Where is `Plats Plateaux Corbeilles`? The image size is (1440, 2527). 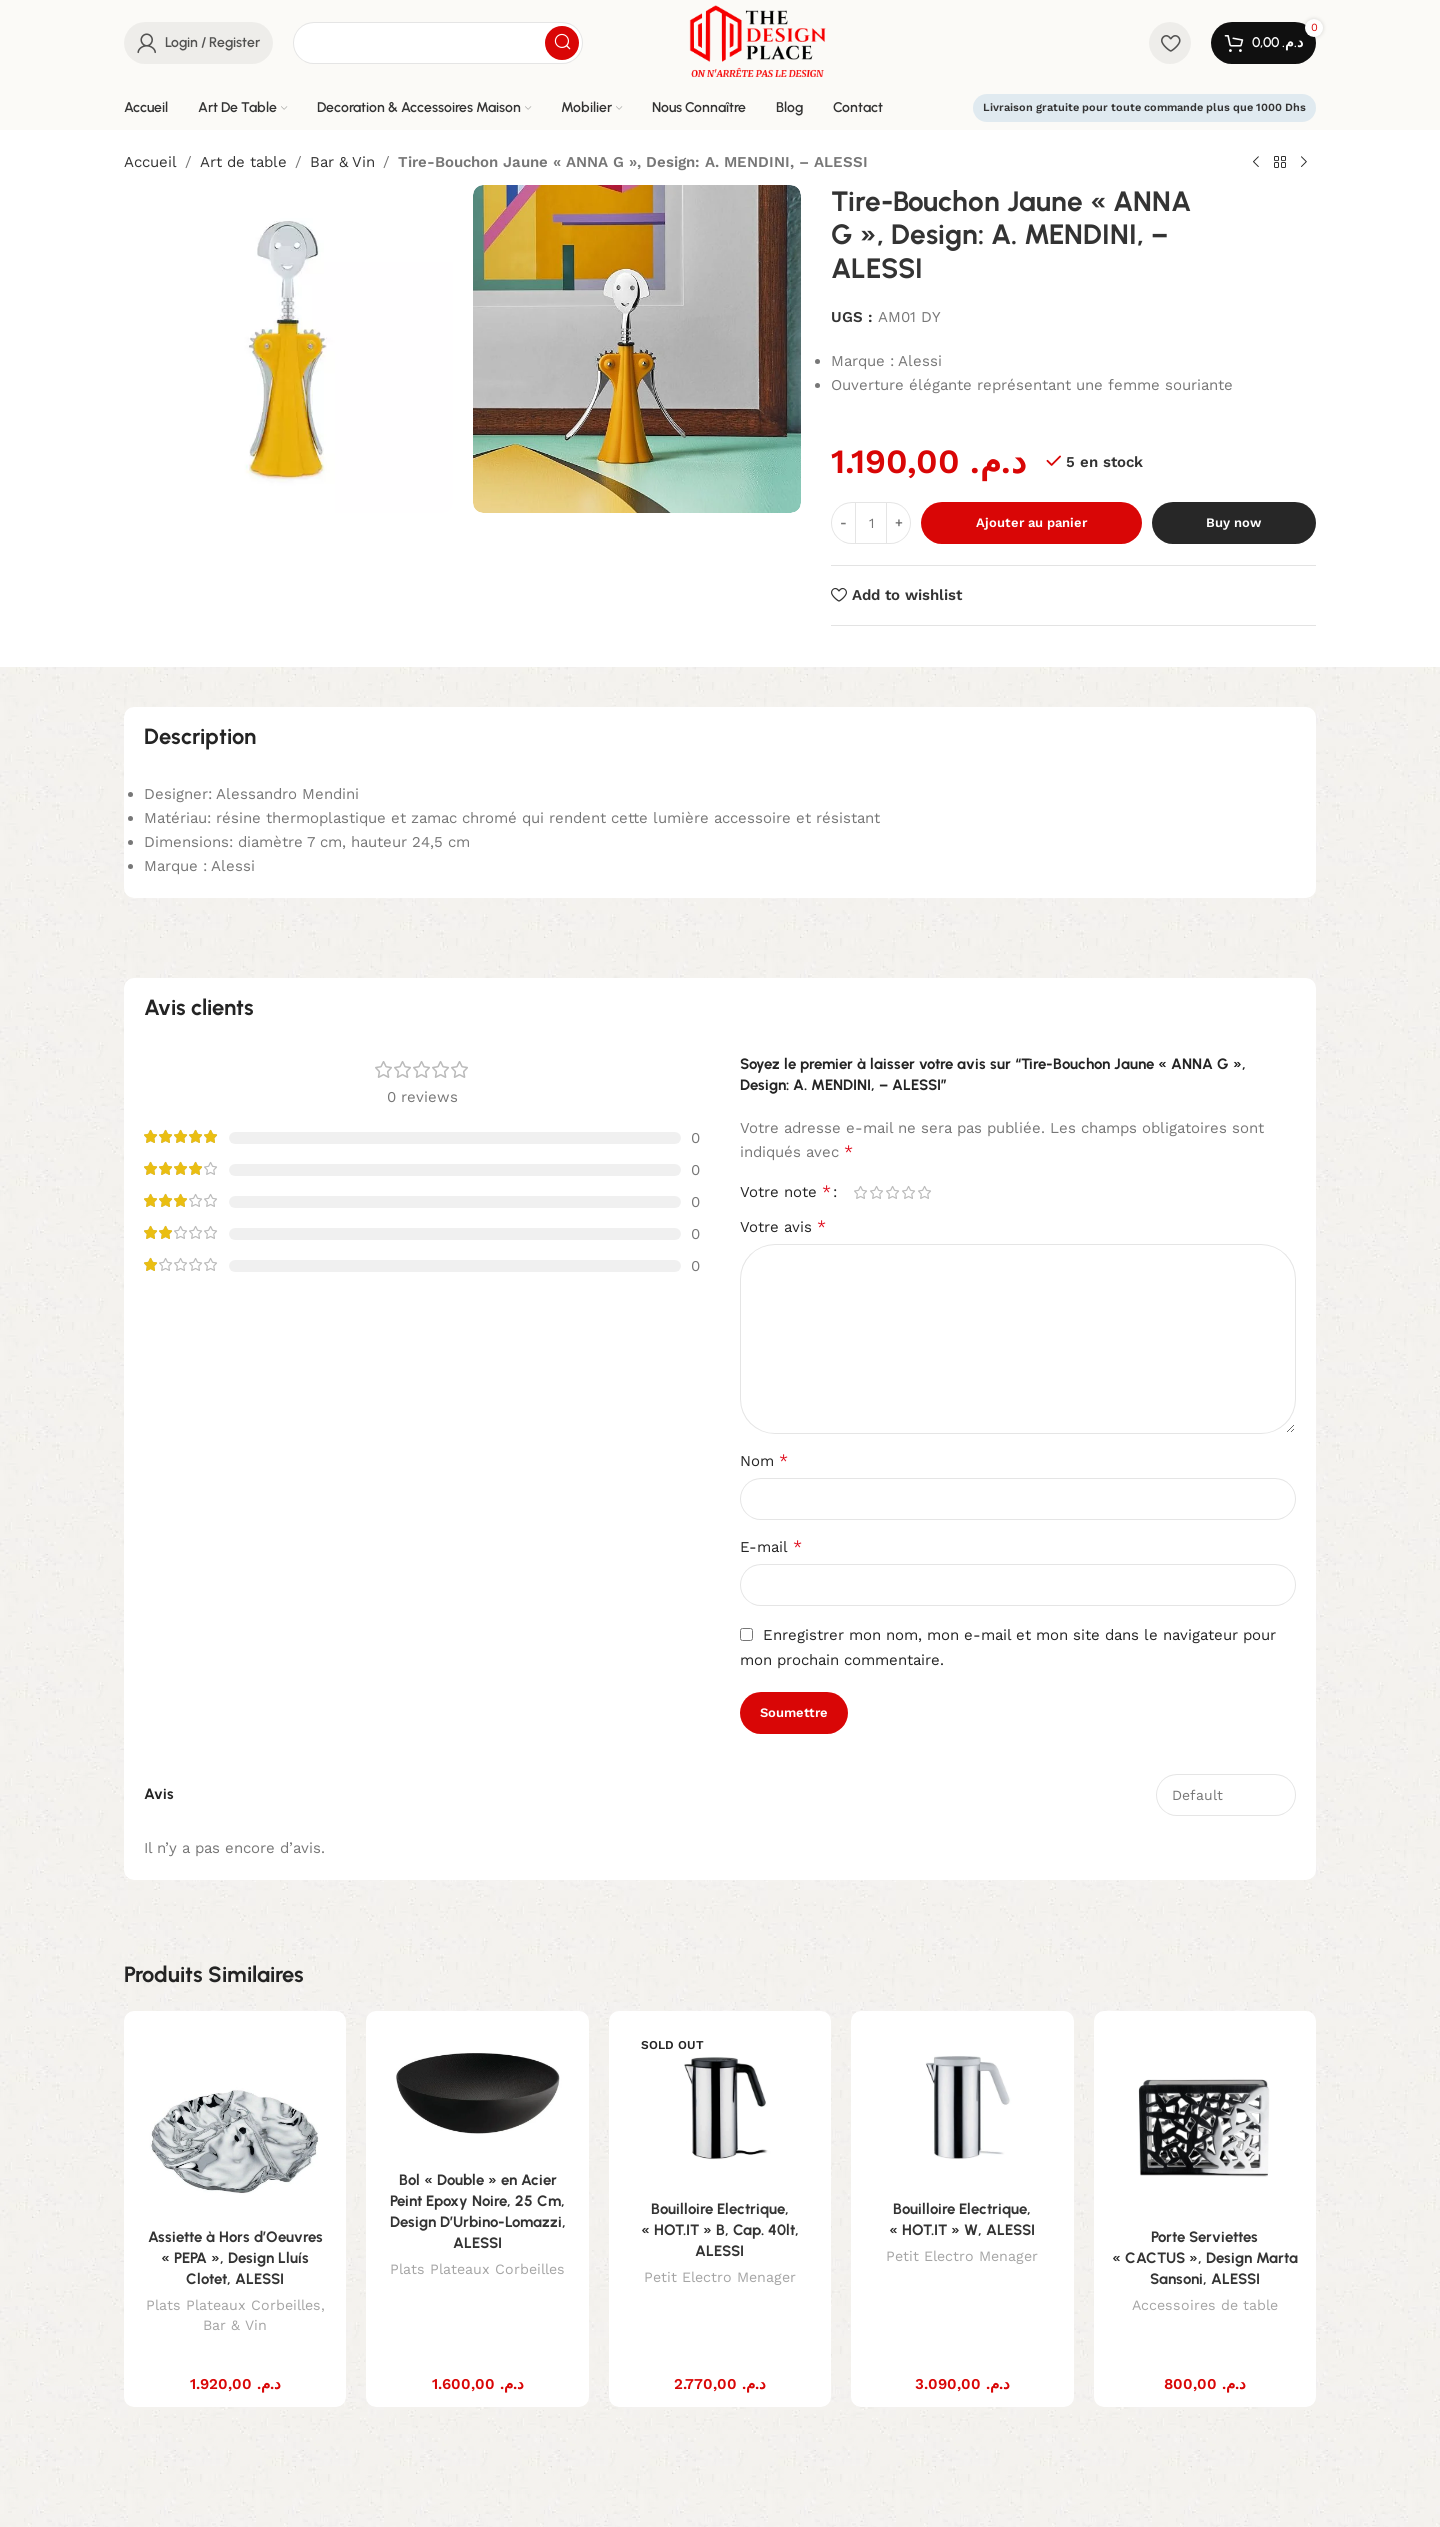
Plats Plateaux Corbeilles is located at coordinates (233, 2305).